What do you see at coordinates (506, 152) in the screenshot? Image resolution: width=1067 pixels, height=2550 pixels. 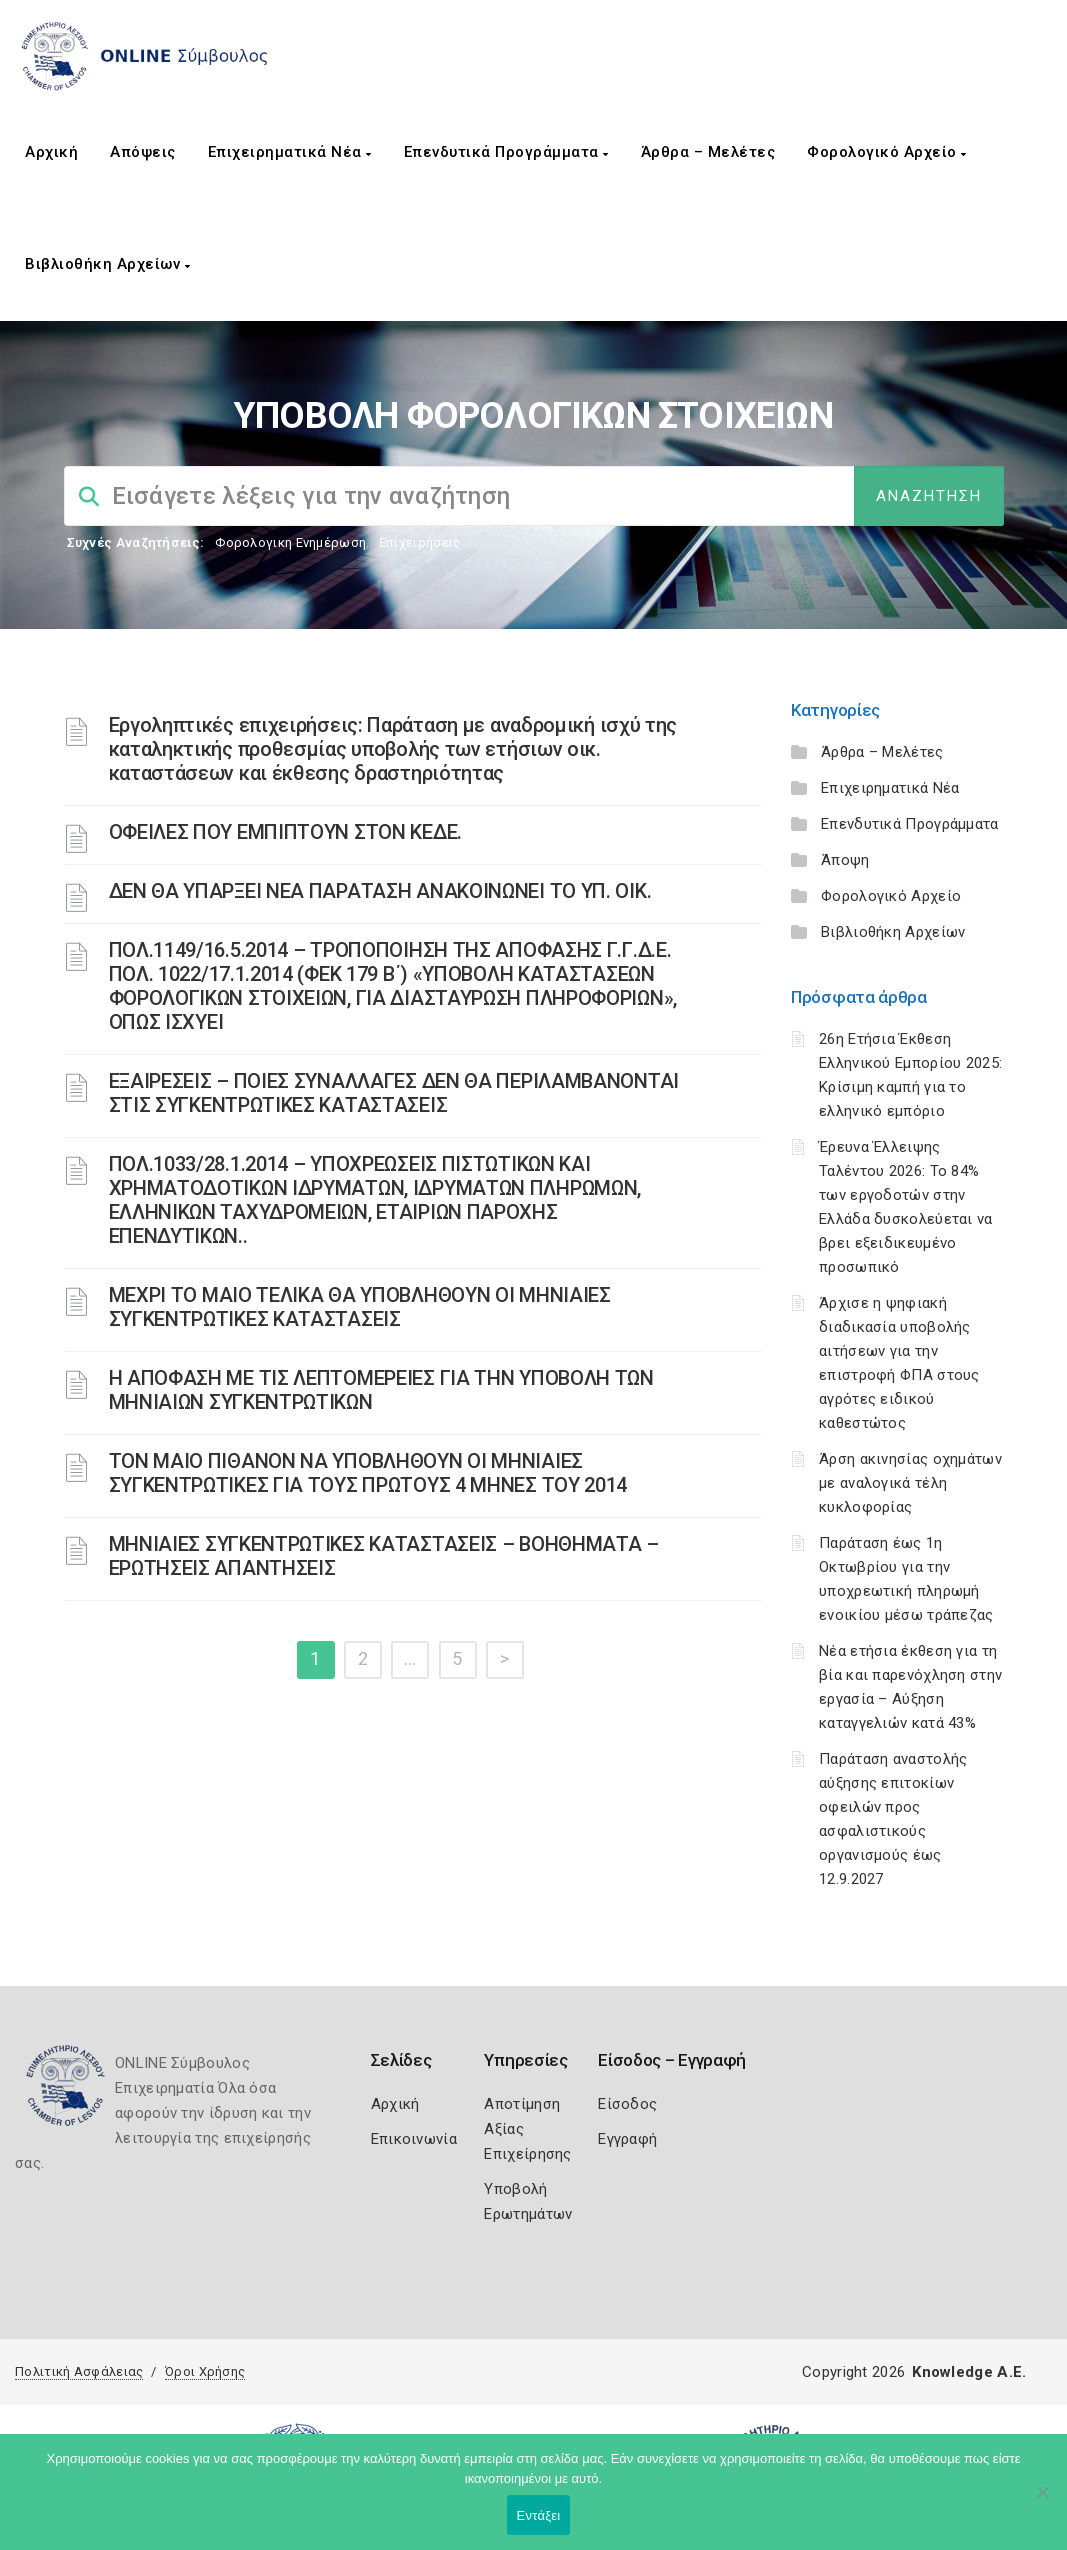 I see `Επενδυτικά Προγράμματα` at bounding box center [506, 152].